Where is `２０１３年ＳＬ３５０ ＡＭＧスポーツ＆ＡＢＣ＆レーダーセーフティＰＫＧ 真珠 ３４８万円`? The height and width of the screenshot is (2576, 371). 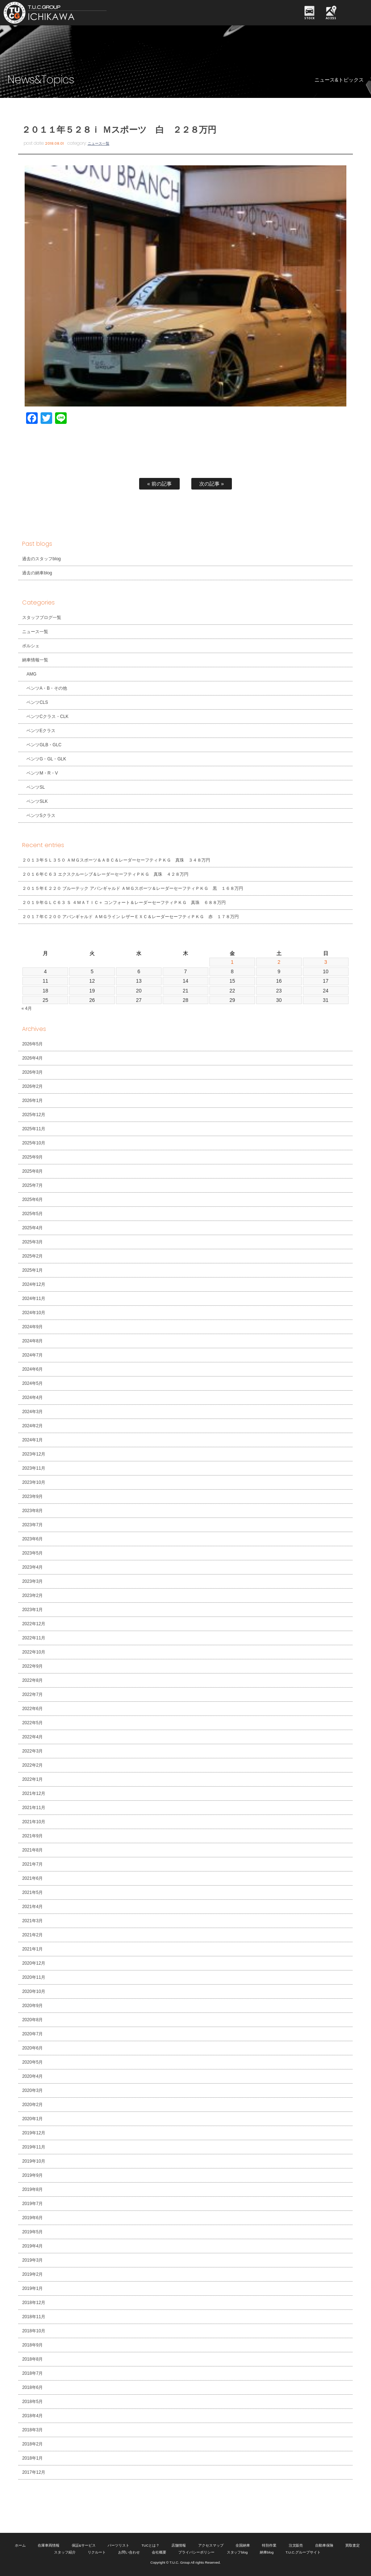 ２０１３年ＳＬ３５０ ＡＭＧスポーツ＆ＡＢＣ＆レーダーセーフティＰＫＧ 真珠 ３４８万円 is located at coordinates (116, 860).